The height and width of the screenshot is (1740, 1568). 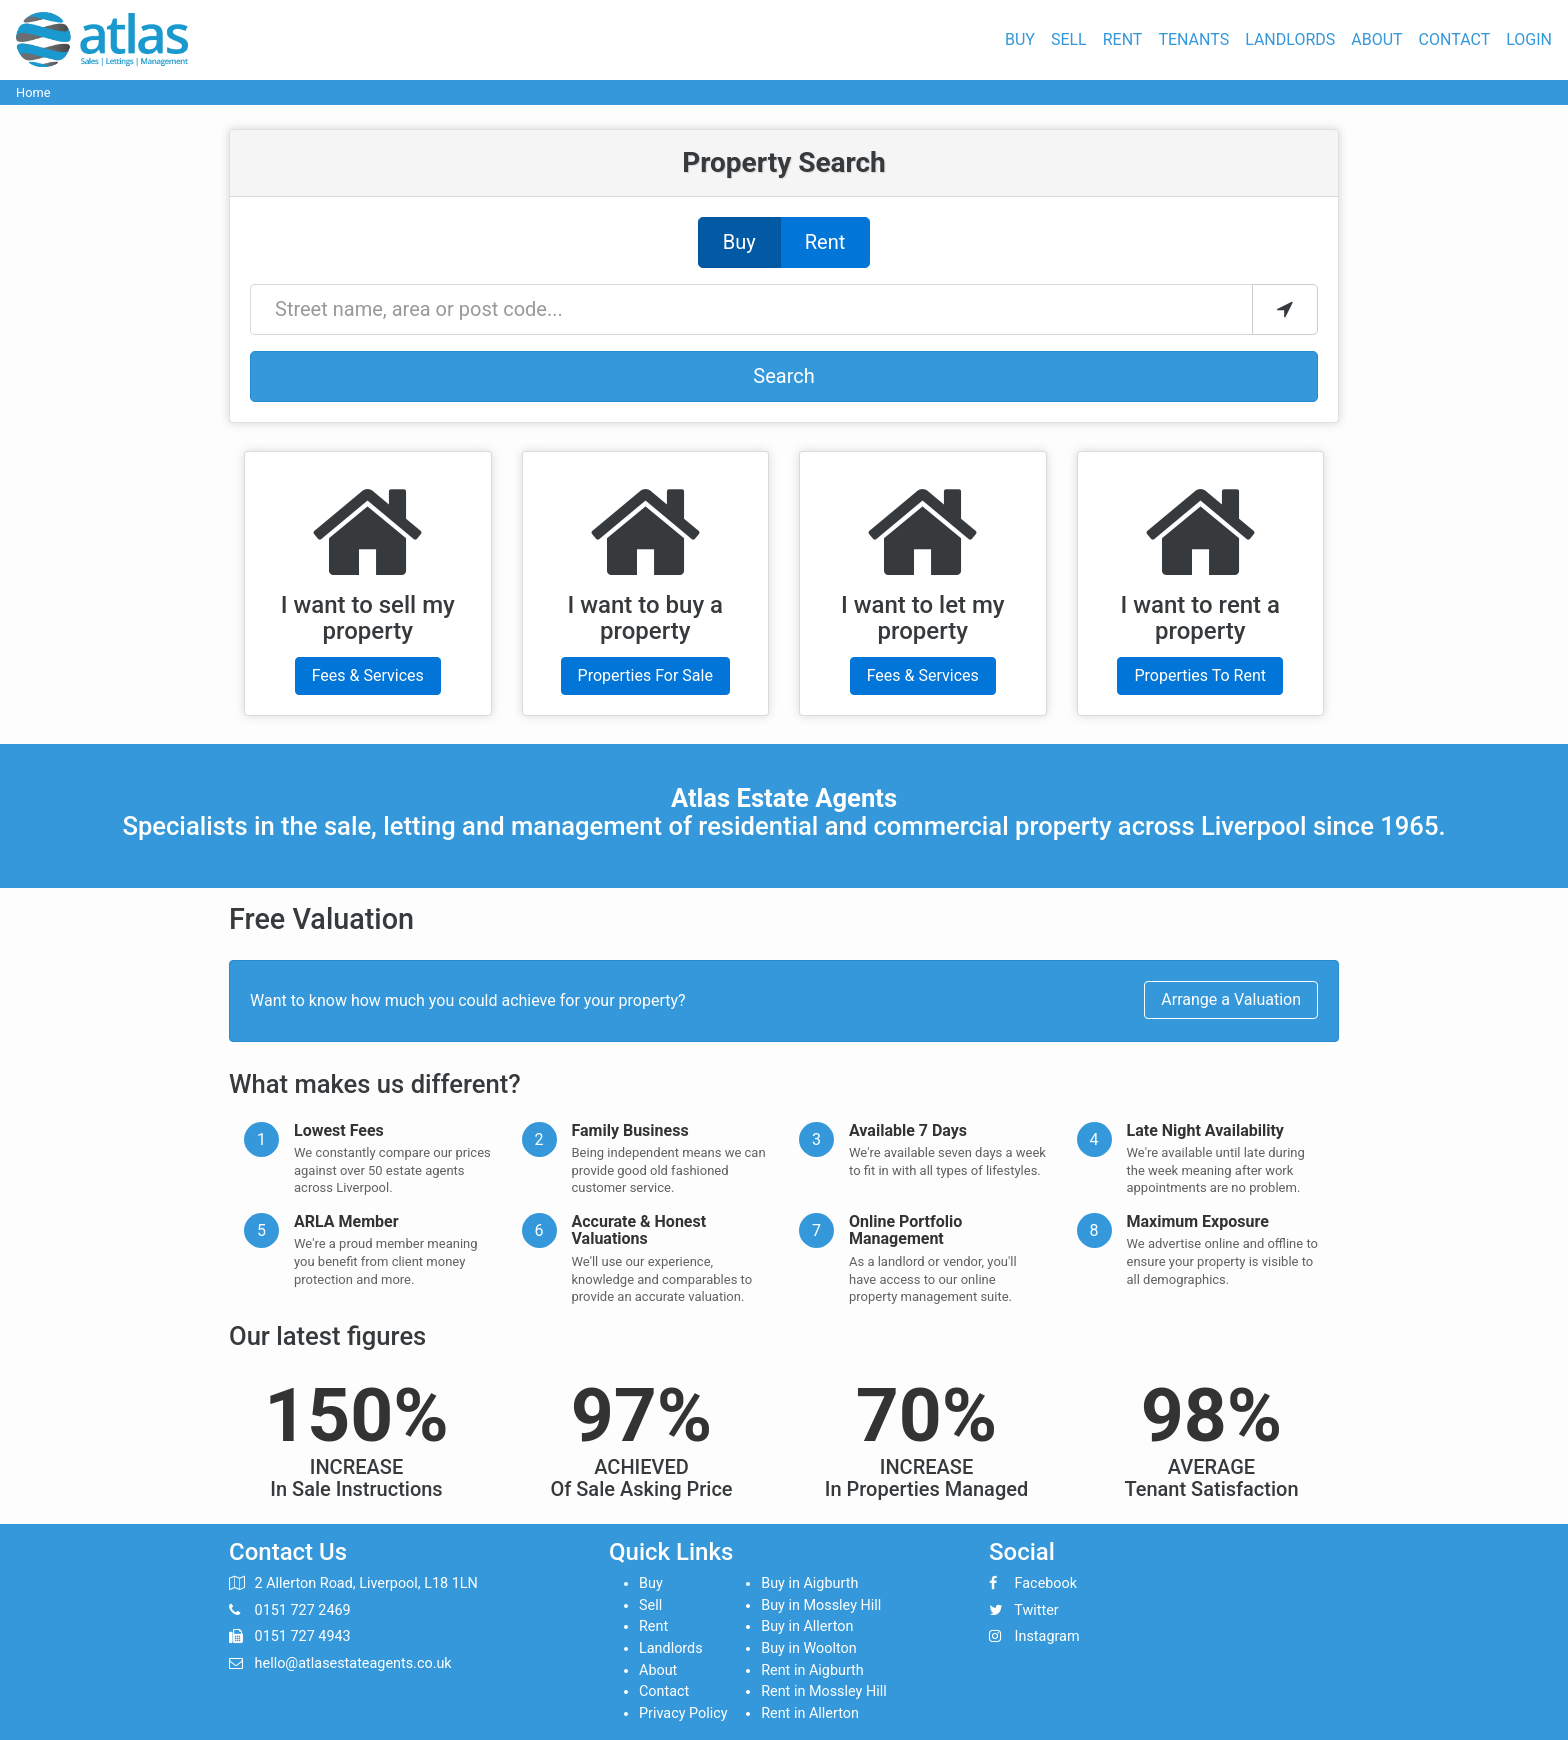 I want to click on About, so click(x=1376, y=39).